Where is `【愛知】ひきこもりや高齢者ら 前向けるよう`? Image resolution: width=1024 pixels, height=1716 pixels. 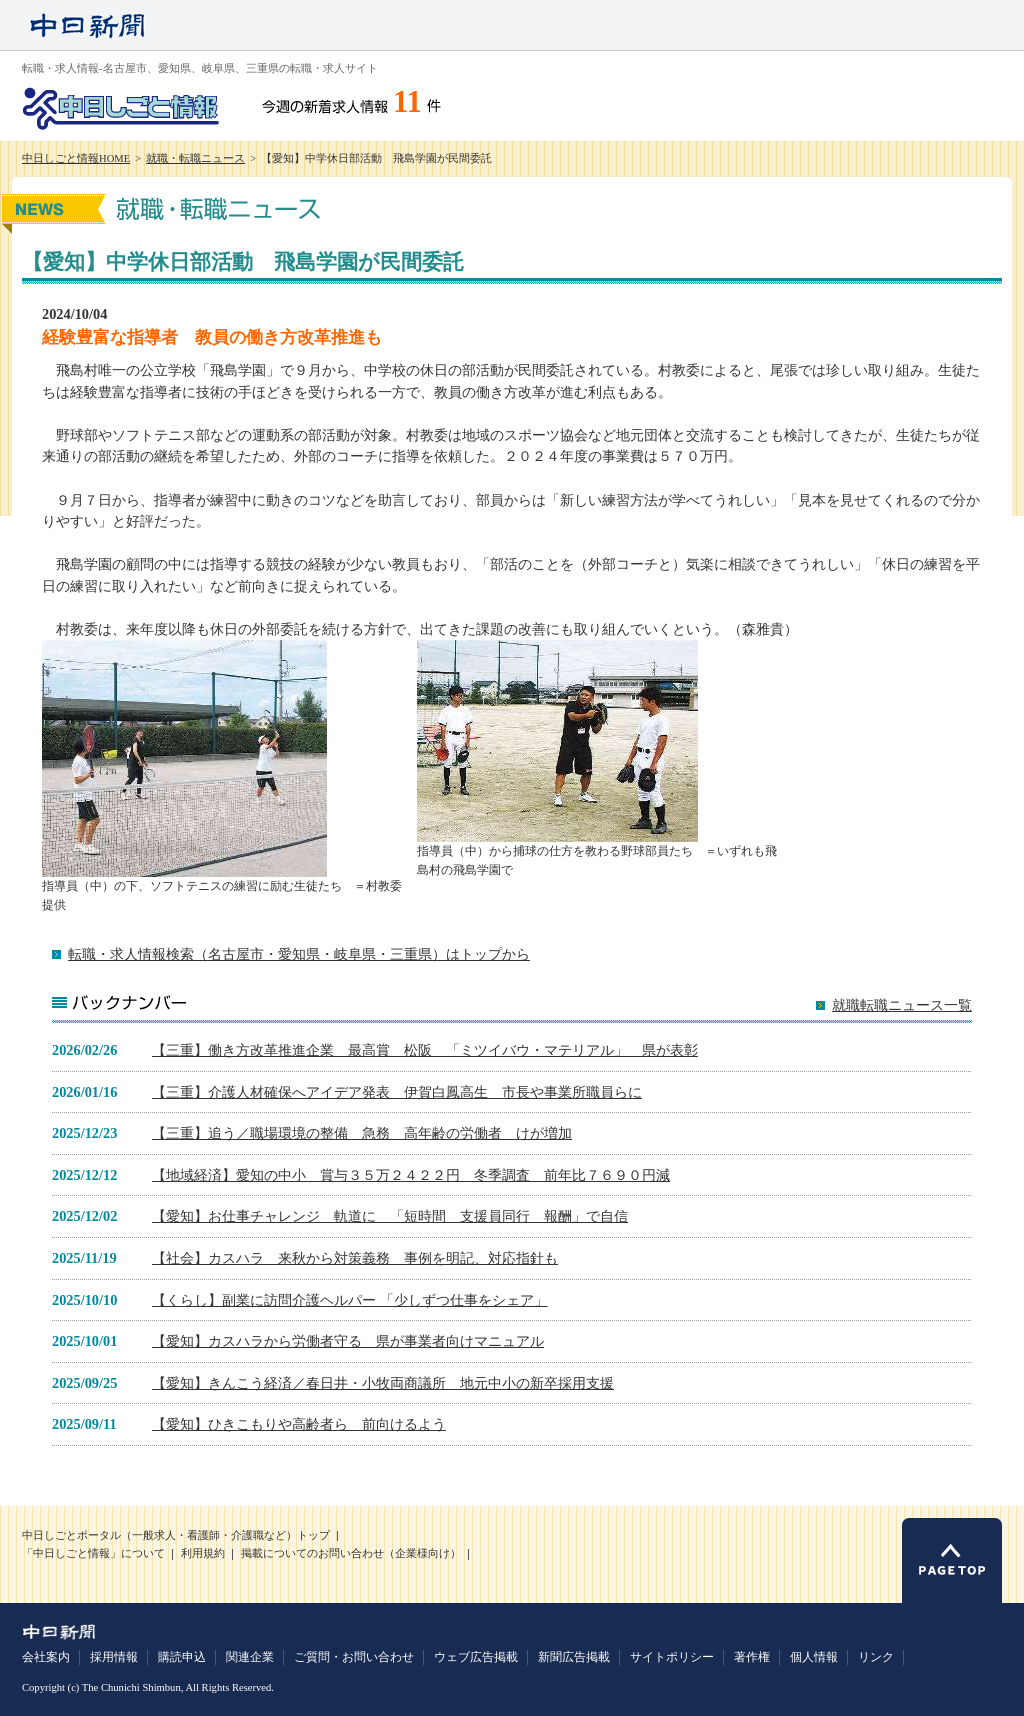
【愛知】ひきこもりや高齢者ら 前向けるよう is located at coordinates (299, 1424).